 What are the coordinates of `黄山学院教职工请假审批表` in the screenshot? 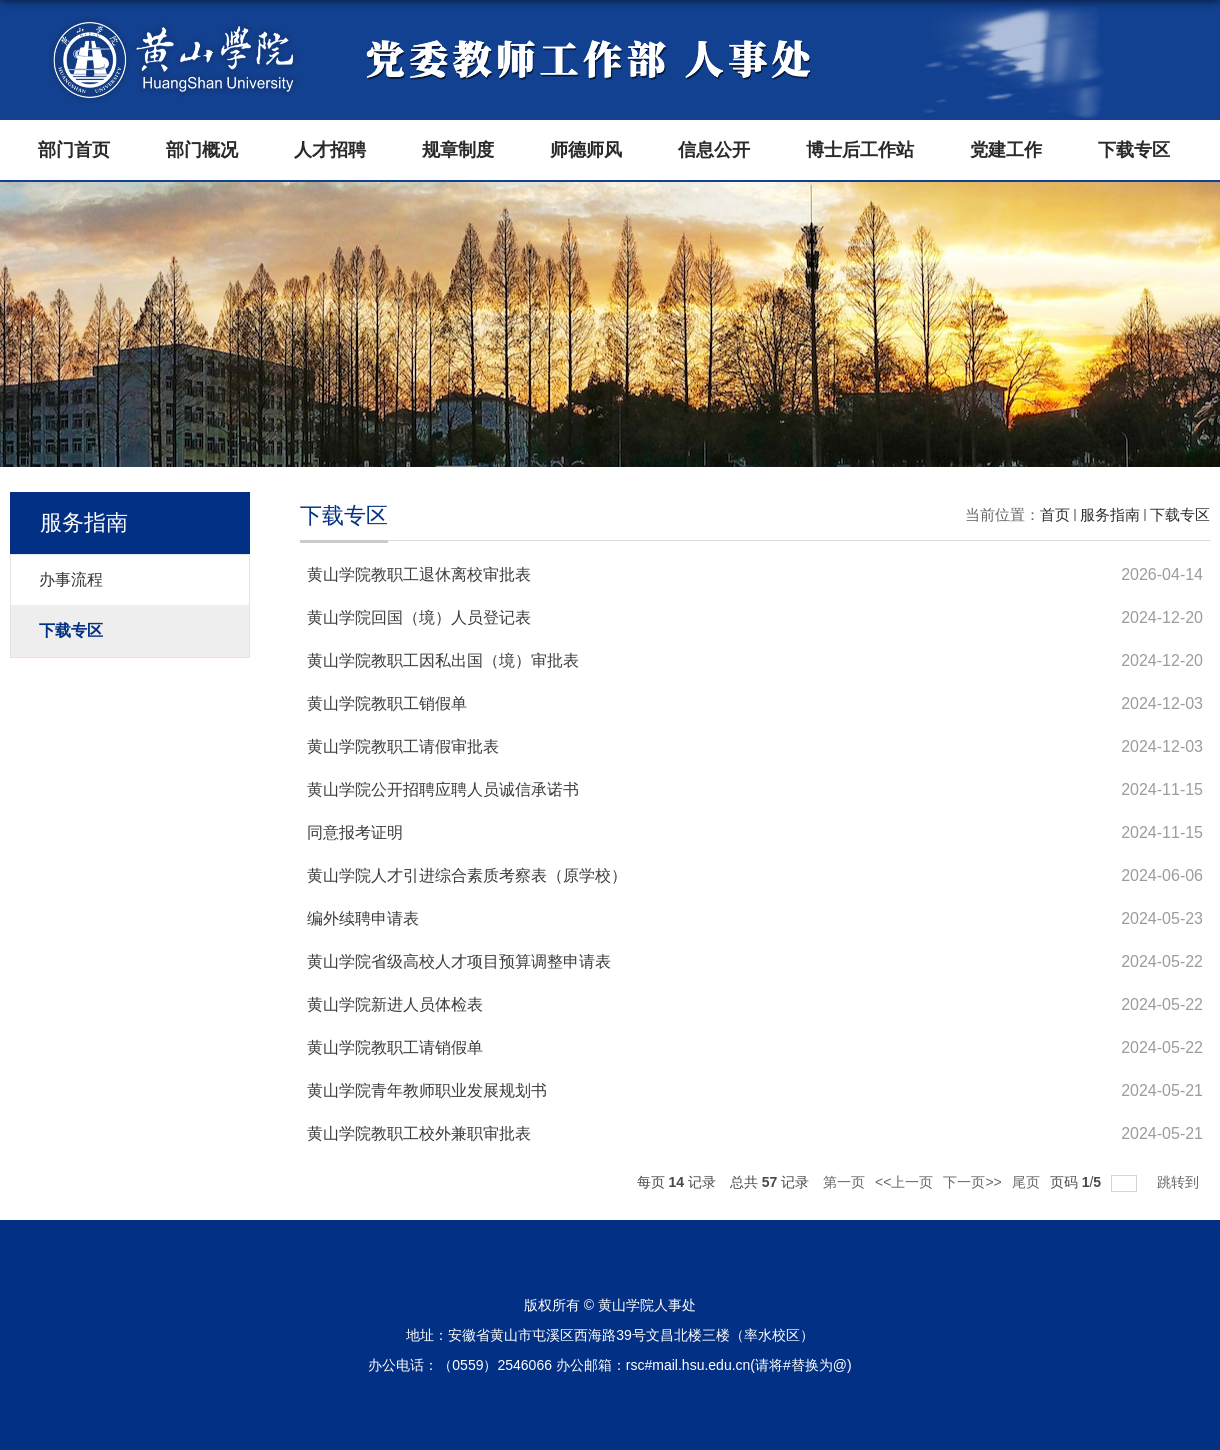 It's located at (403, 746).